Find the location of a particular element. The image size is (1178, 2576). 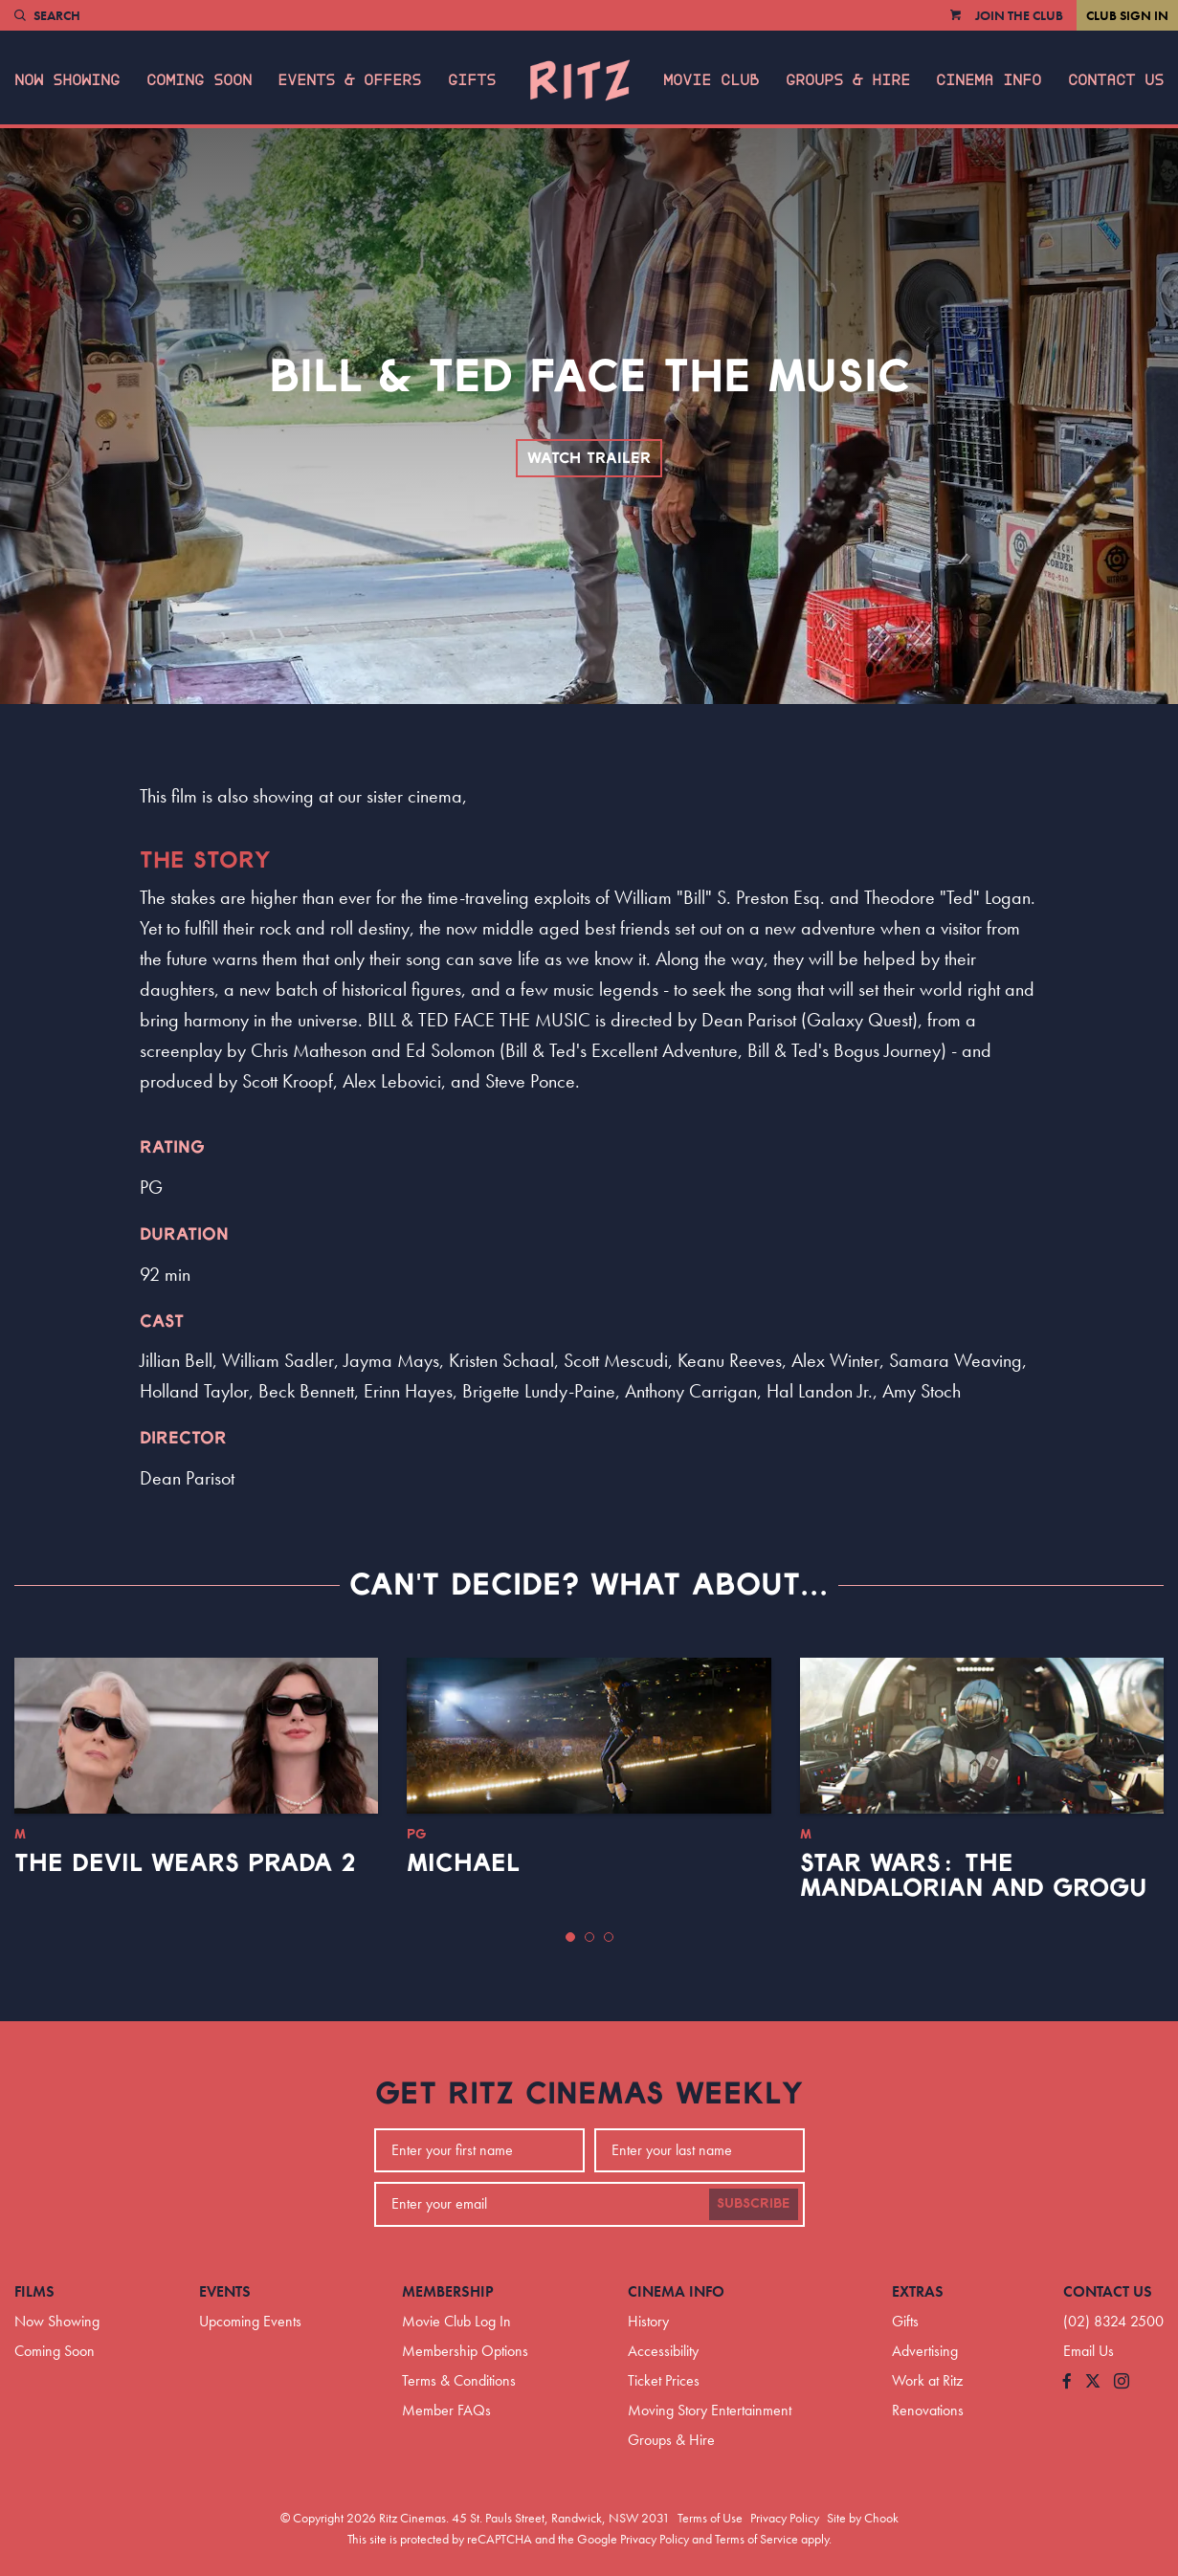

Cinema Info is located at coordinates (988, 80).